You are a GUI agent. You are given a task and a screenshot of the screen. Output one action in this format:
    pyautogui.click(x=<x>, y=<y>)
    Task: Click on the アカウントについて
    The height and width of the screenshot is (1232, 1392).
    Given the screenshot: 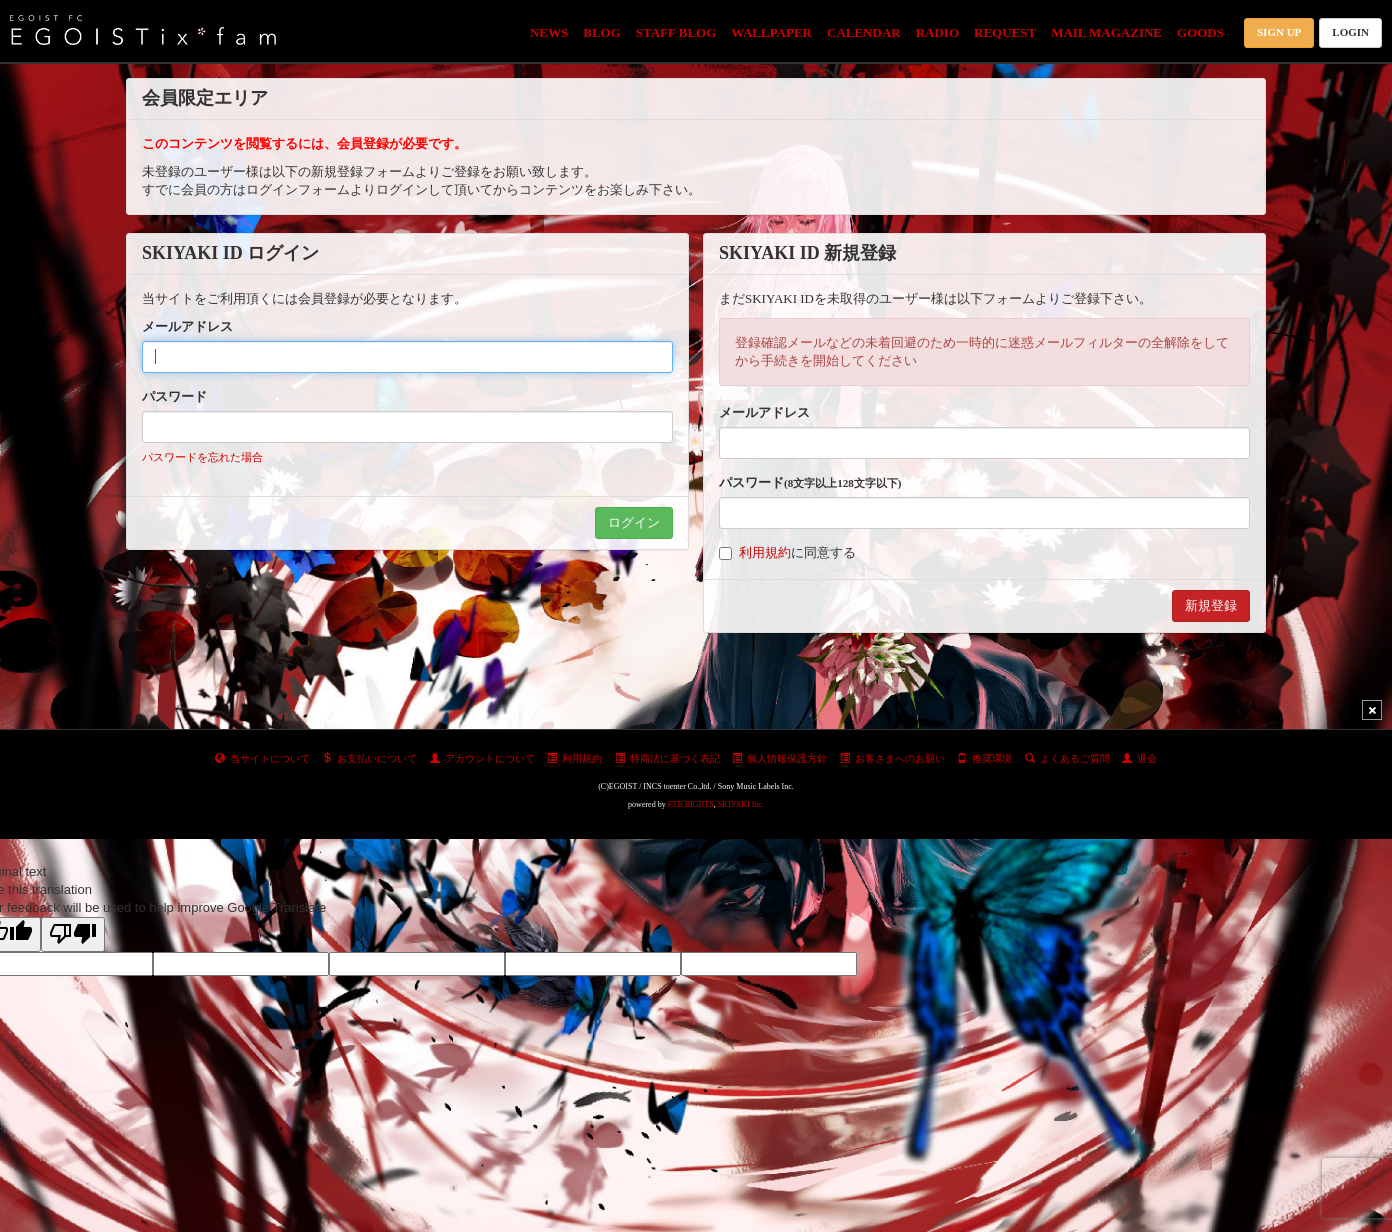 What is the action you would take?
    pyautogui.click(x=482, y=758)
    